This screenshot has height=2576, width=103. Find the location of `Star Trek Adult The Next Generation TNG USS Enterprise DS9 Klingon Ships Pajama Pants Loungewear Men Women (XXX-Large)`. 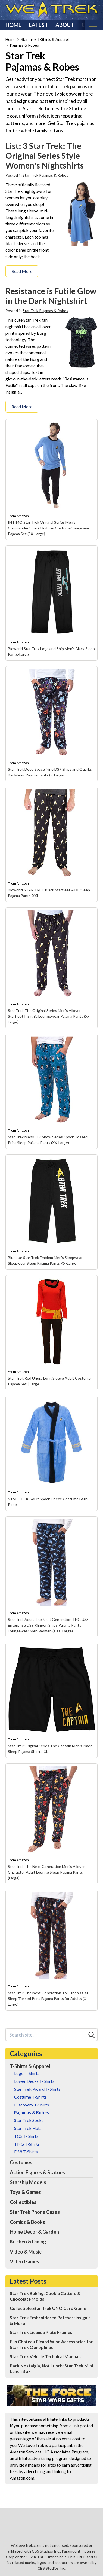

Star Trek Adult The Next Generation TNG USS Enterprise DS9 Klingon Ships Pajama Pants Loungewear Men Women (XXX-Large) is located at coordinates (48, 1625).